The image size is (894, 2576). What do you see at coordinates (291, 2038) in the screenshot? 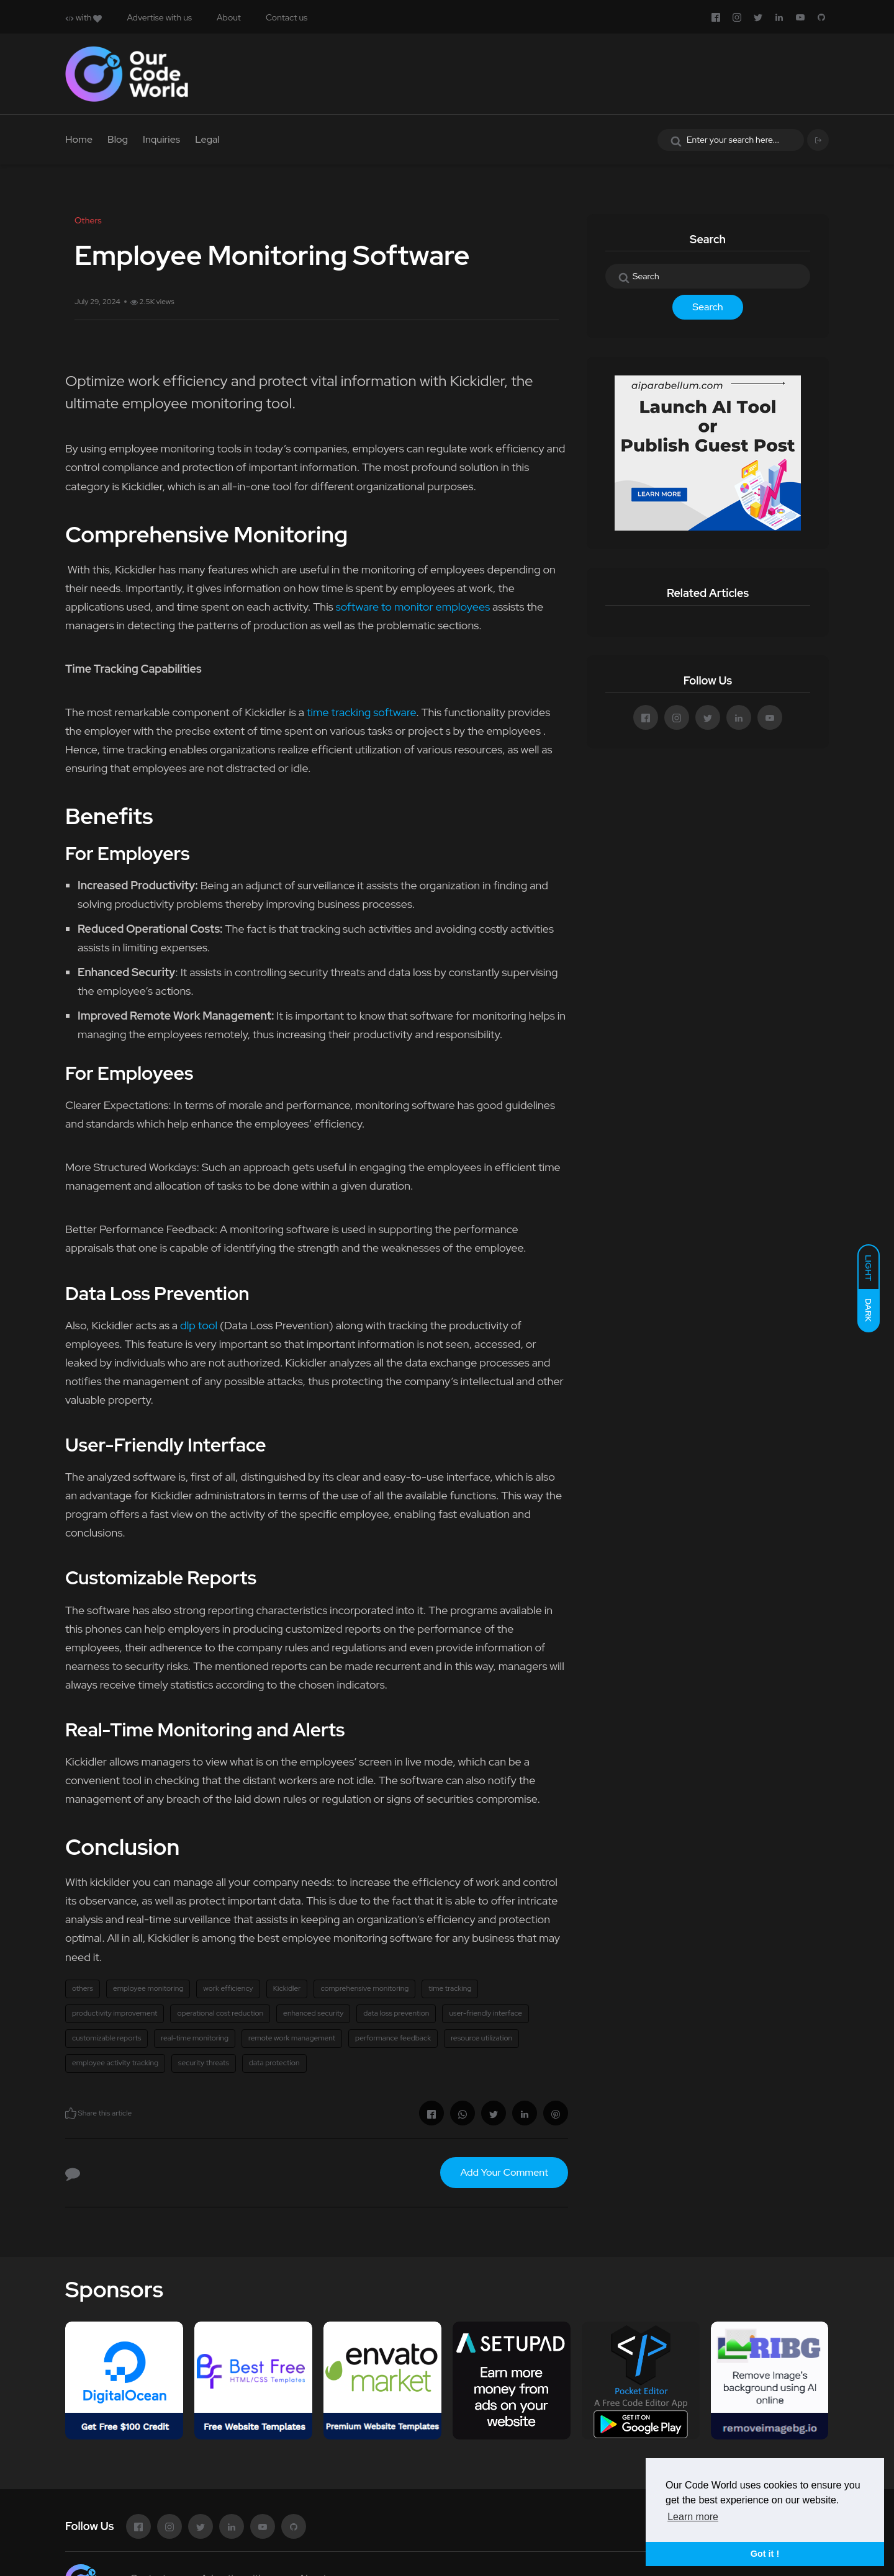
I see `remote work management` at bounding box center [291, 2038].